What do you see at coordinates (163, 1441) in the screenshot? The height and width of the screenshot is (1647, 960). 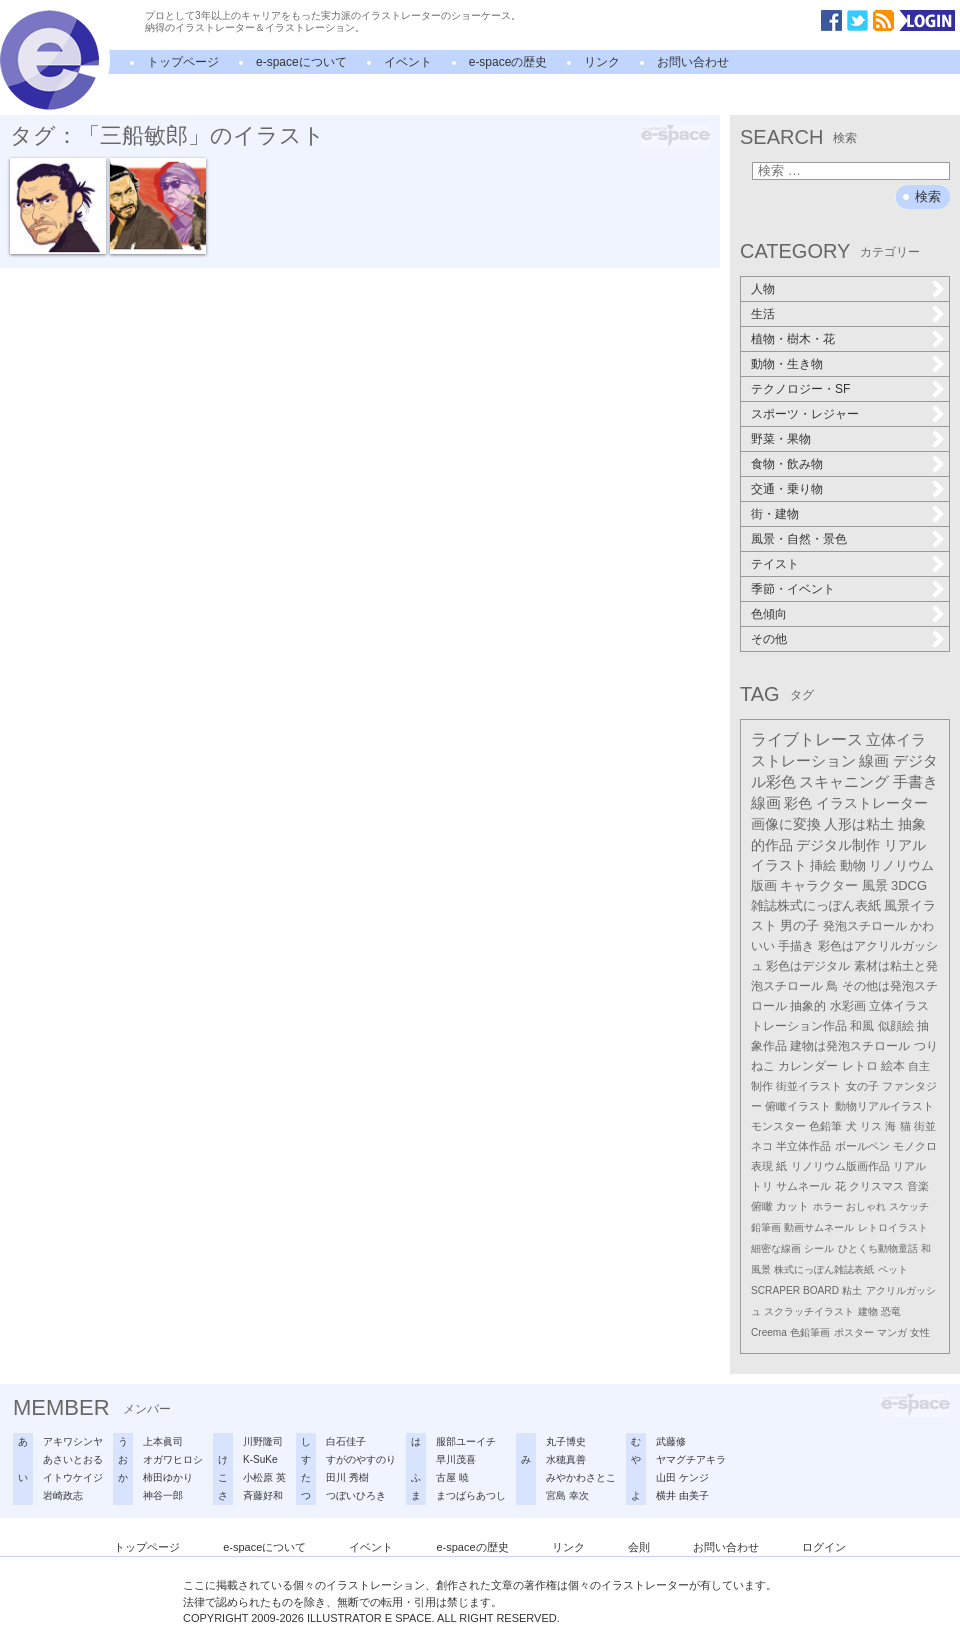 I see `上本眞司` at bounding box center [163, 1441].